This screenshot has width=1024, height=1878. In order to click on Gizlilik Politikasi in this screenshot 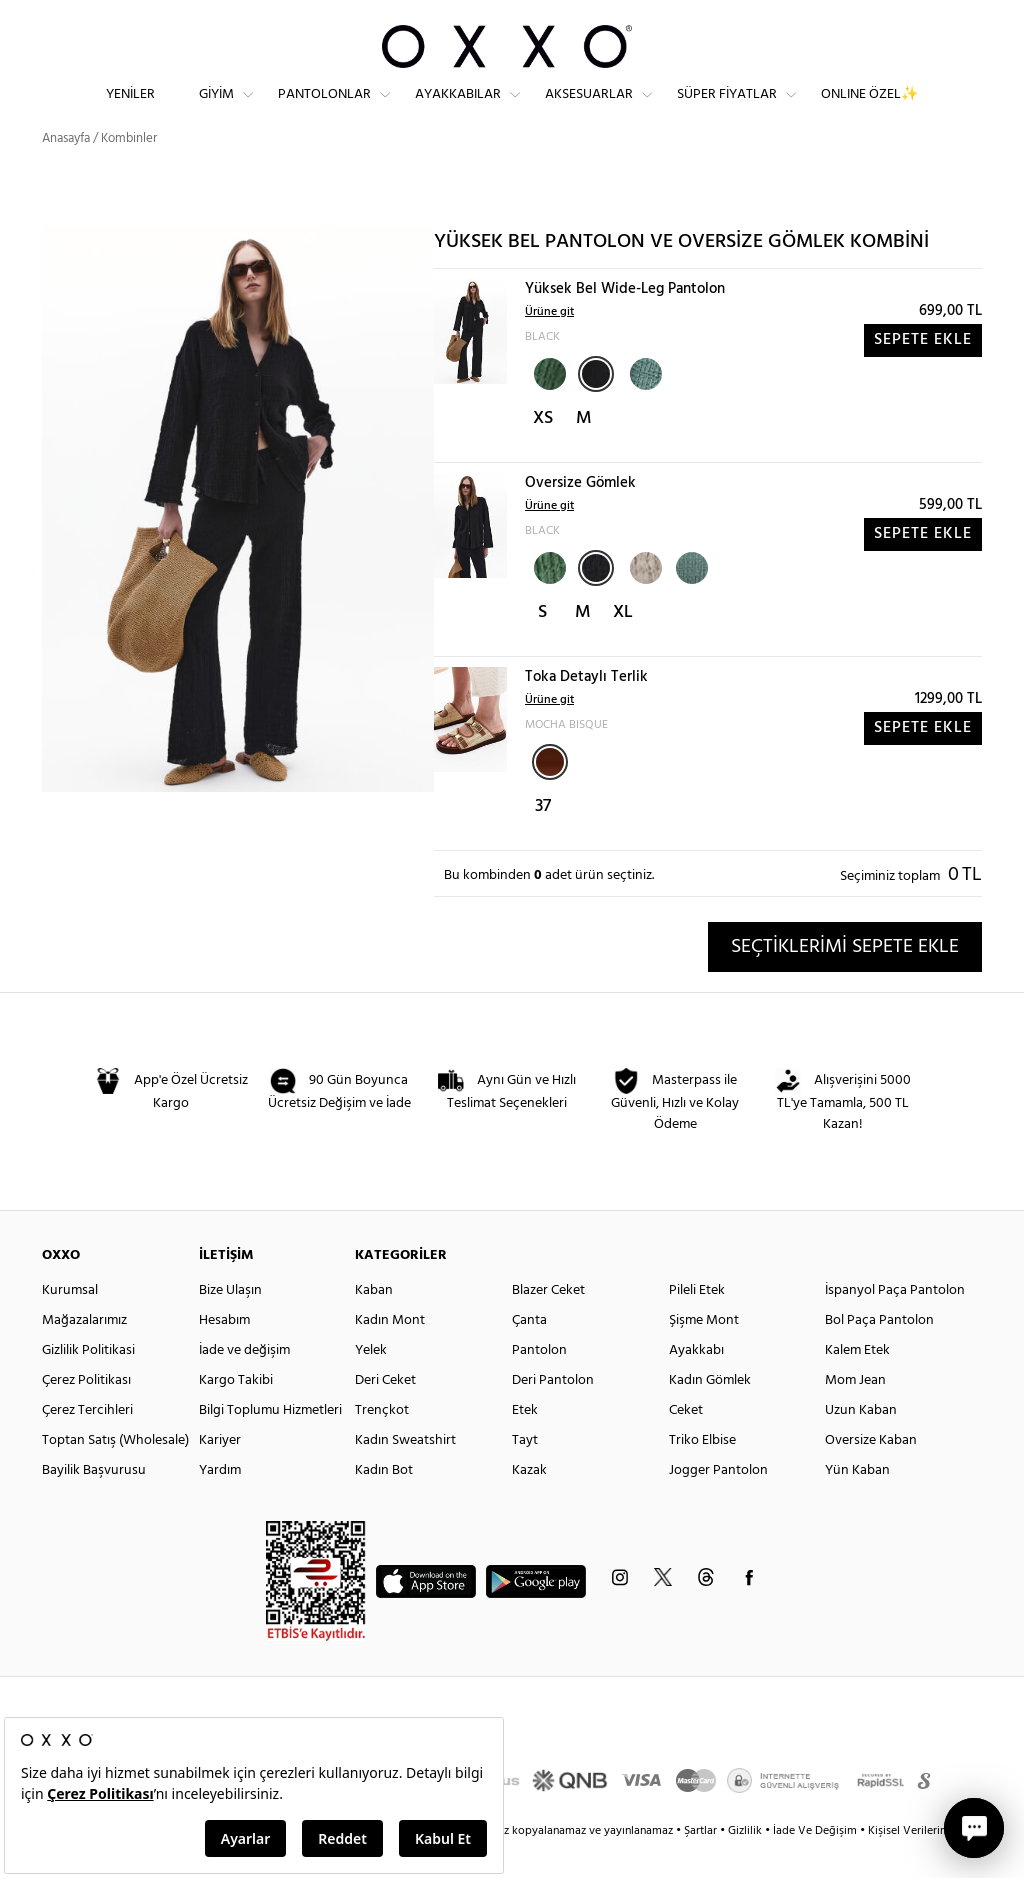, I will do `click(88, 1382)`.